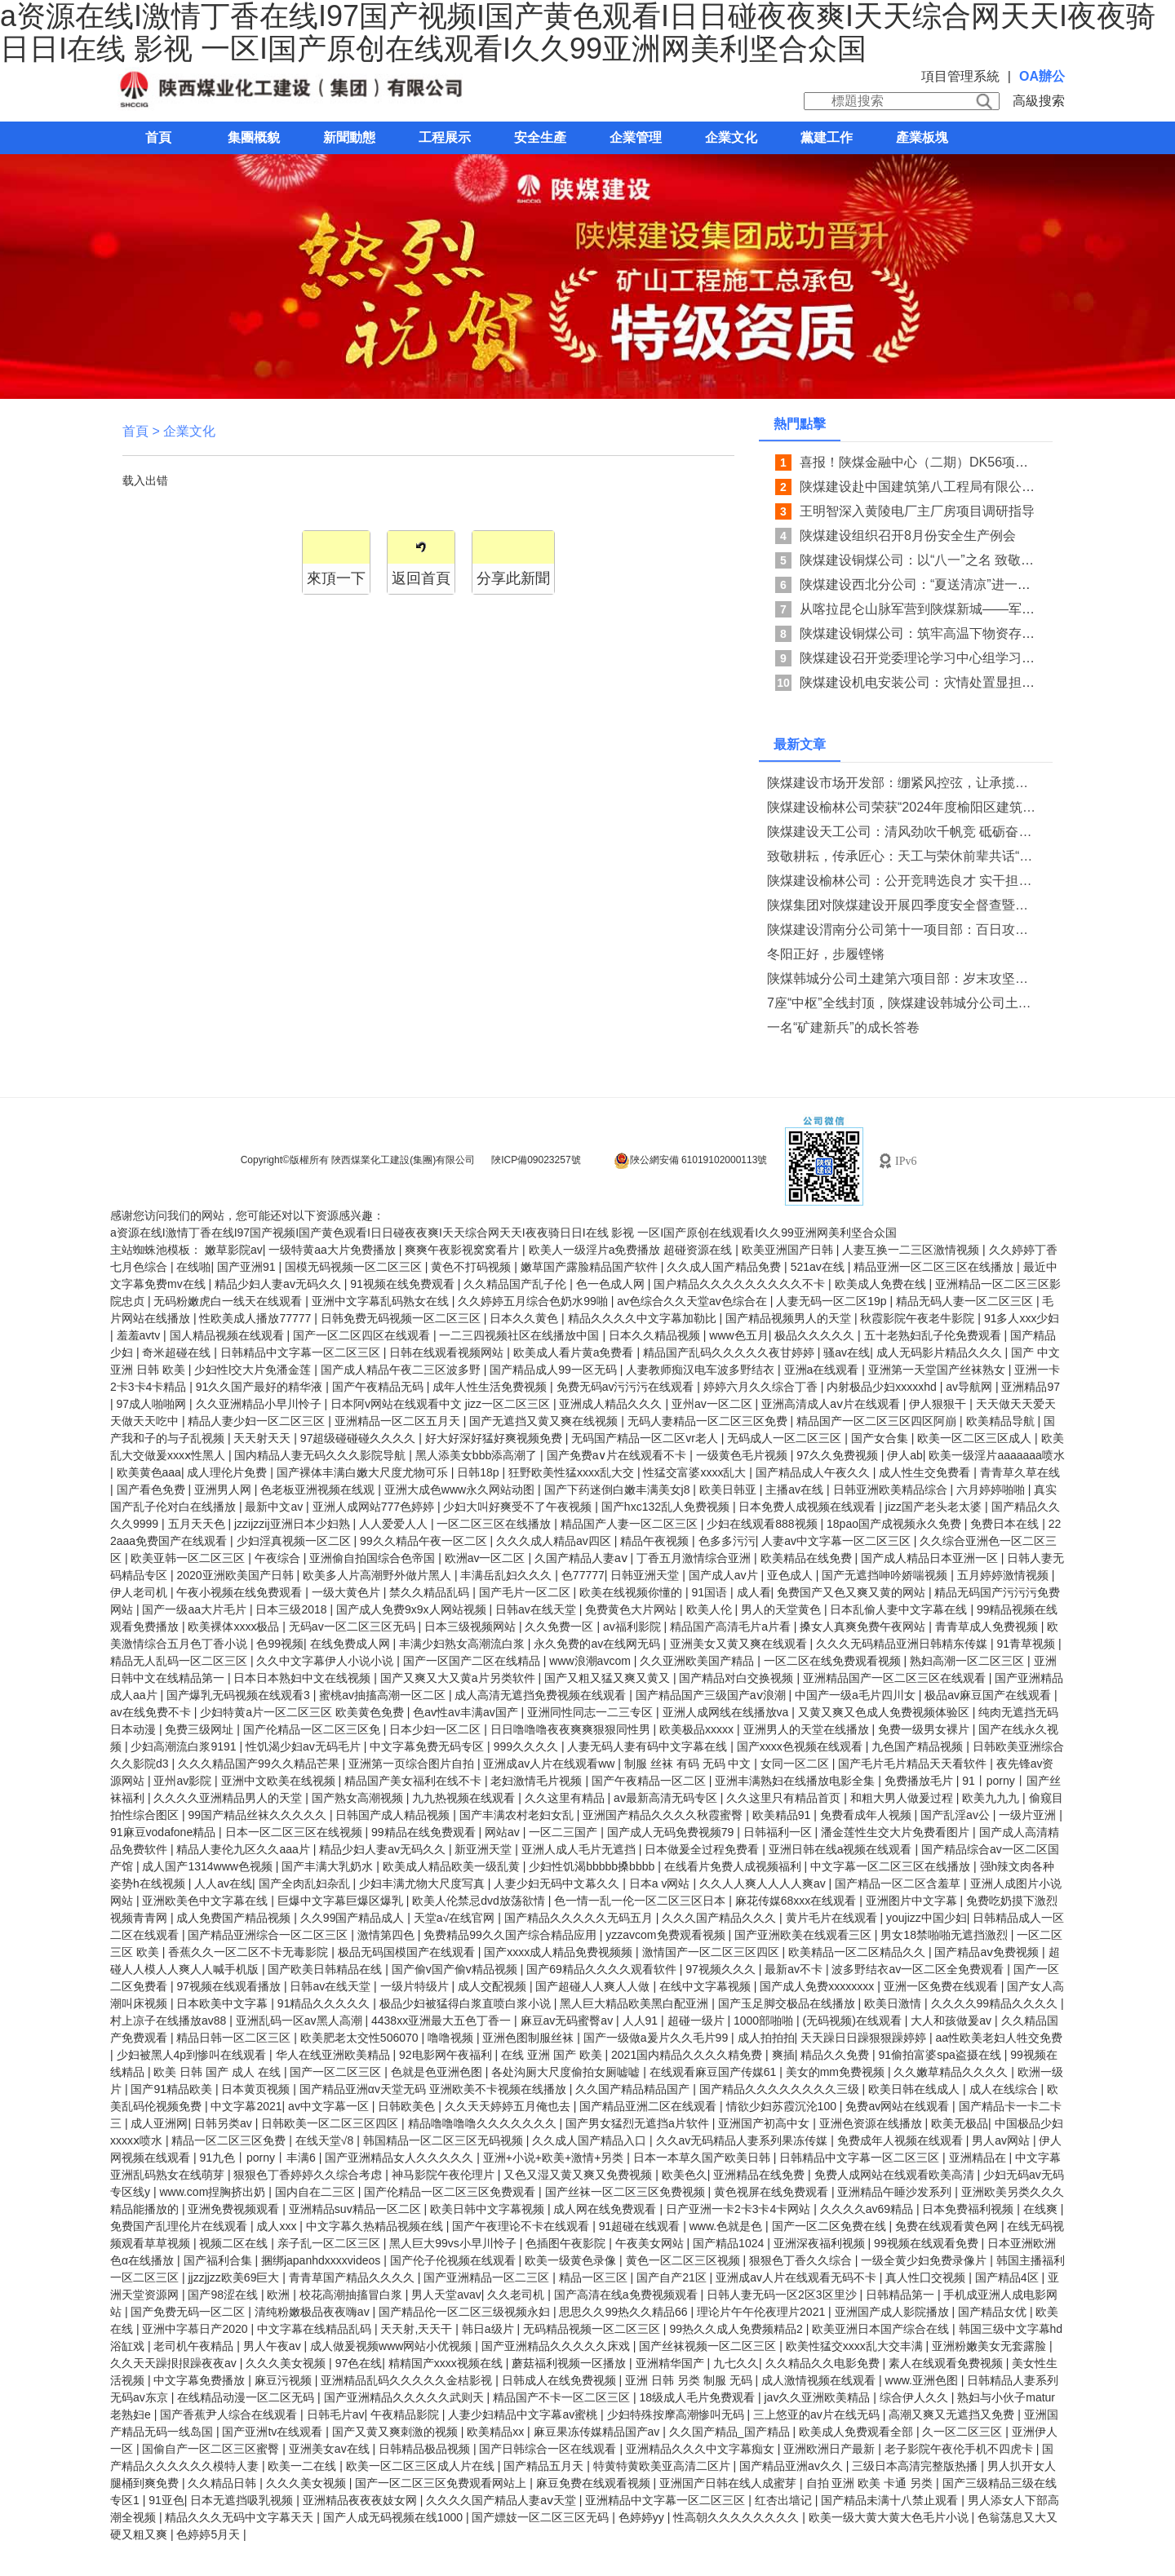 The height and width of the screenshot is (2576, 1175). Describe the element at coordinates (230, 2414) in the screenshot. I see `国产香蕉尹人综合在线观看` at that location.